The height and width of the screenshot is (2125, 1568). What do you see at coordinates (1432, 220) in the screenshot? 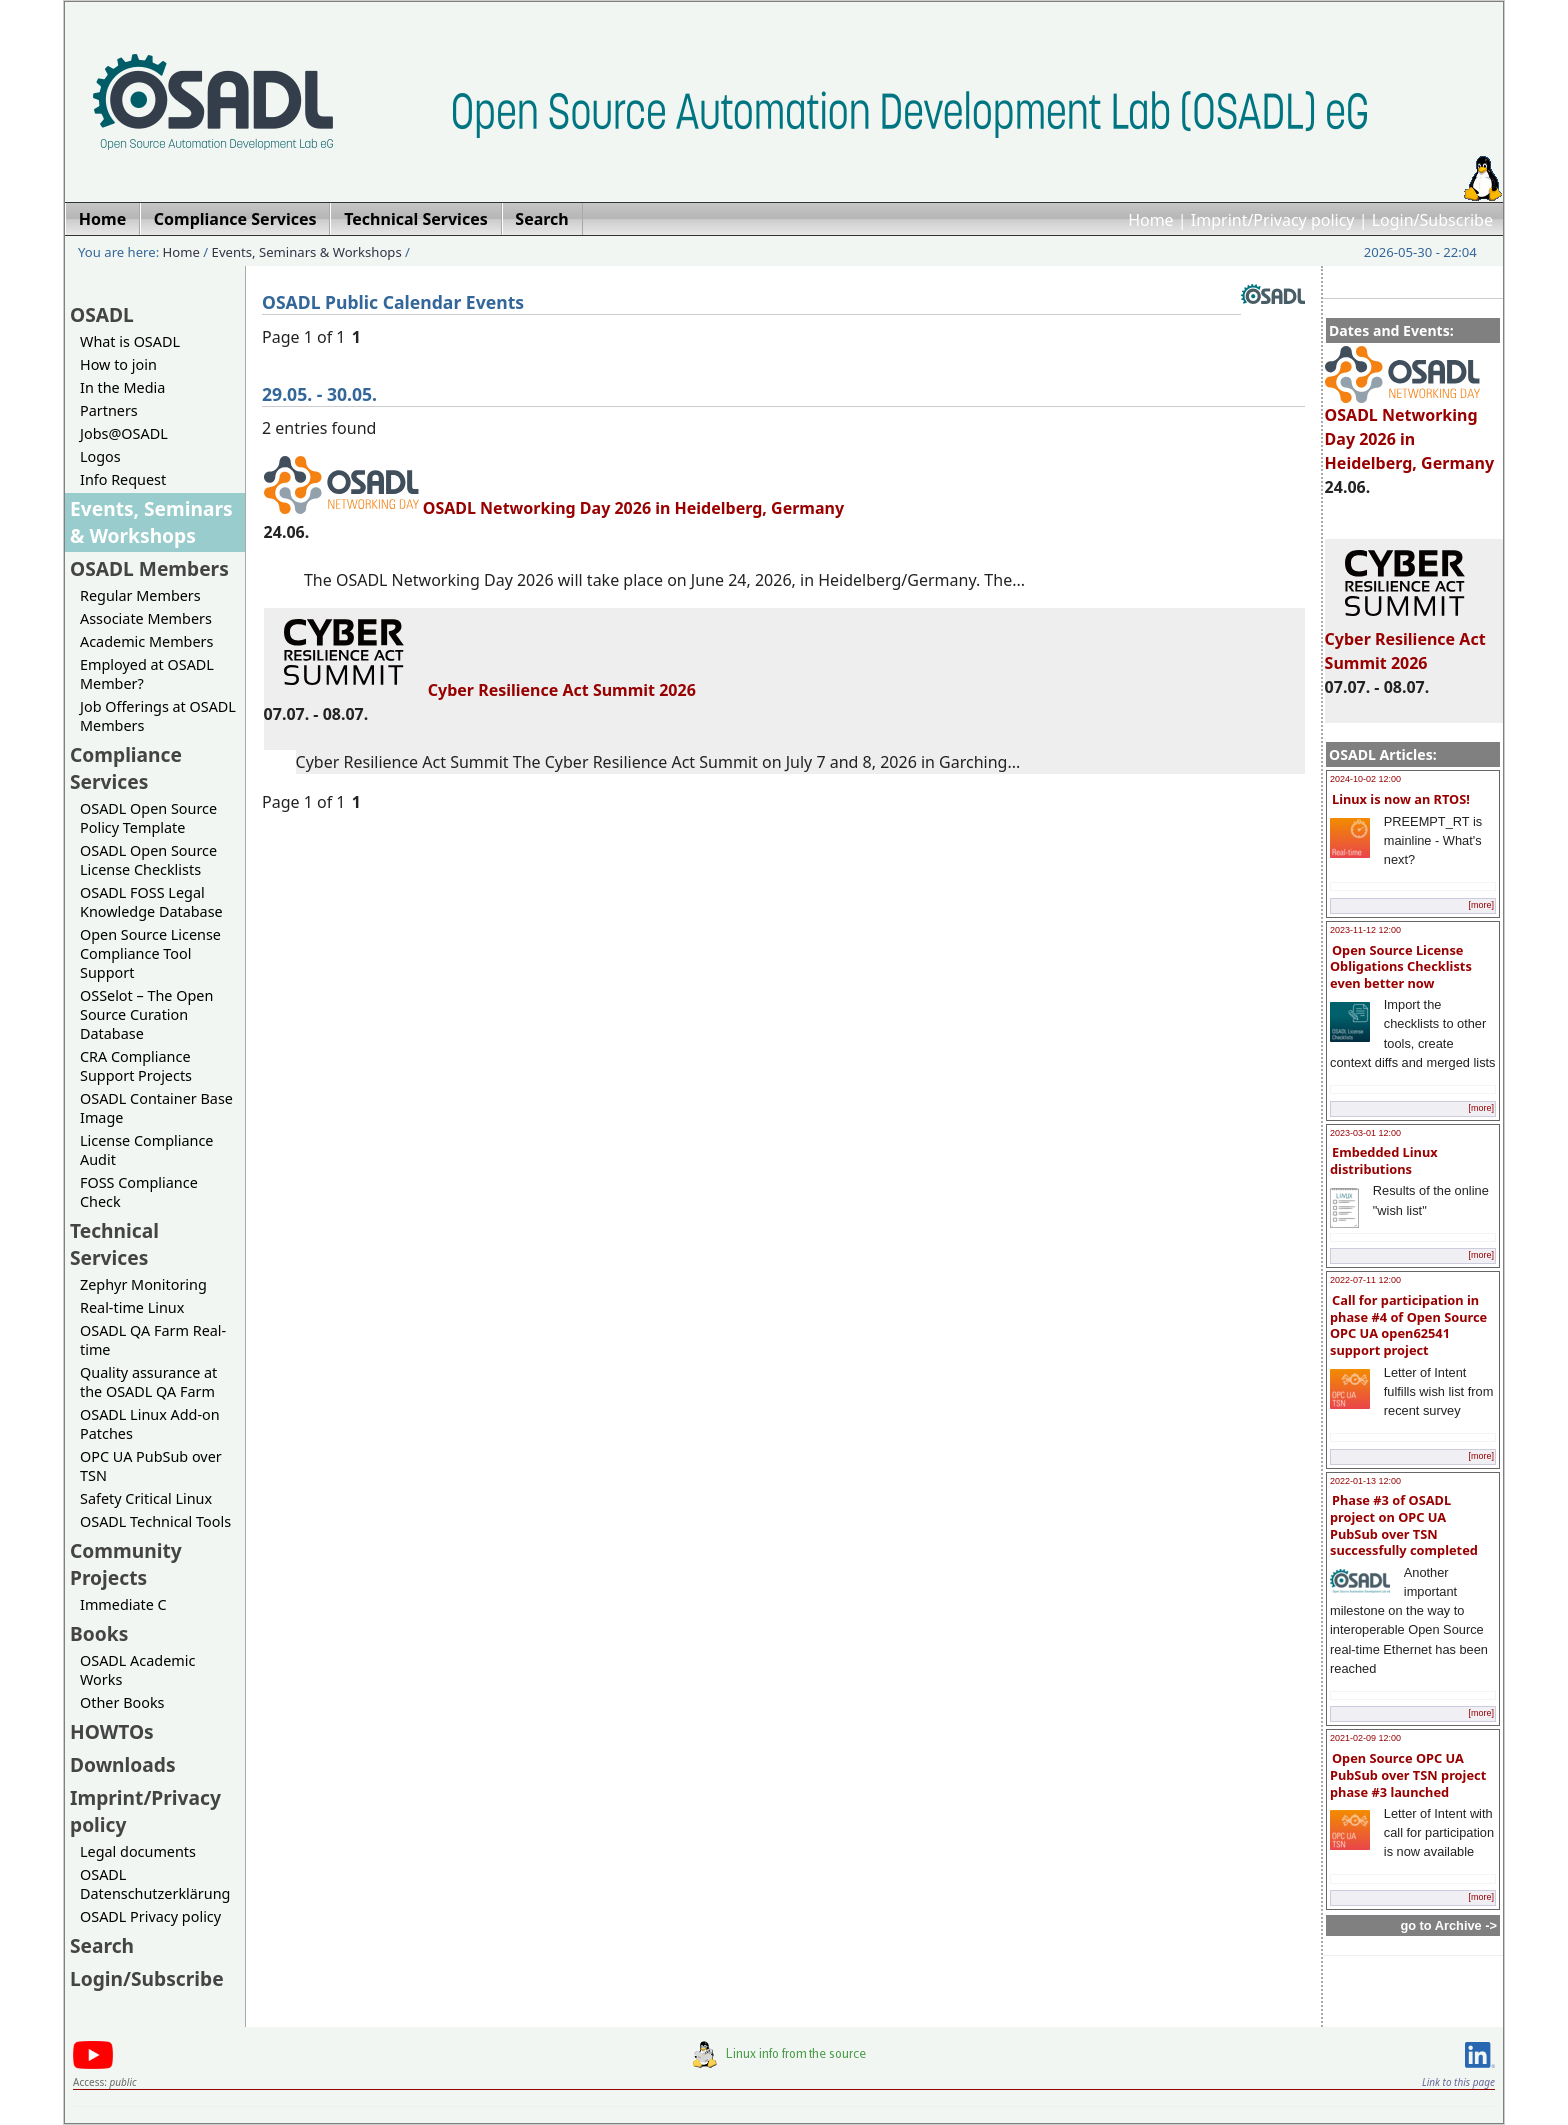
I see `Login/Subscribe` at bounding box center [1432, 220].